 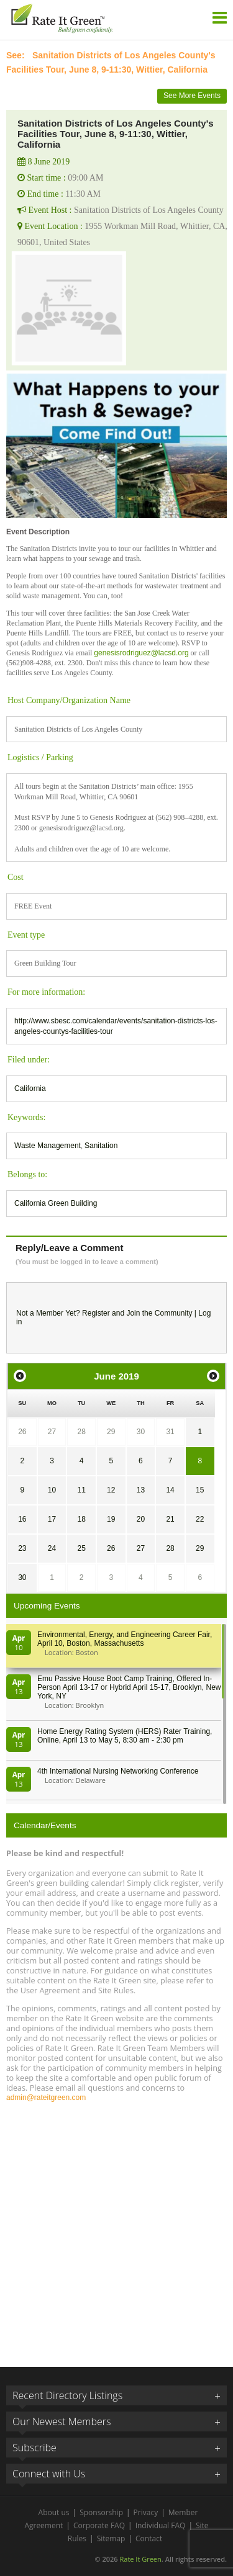 What do you see at coordinates (111, 1431) in the screenshot?
I see `29` at bounding box center [111, 1431].